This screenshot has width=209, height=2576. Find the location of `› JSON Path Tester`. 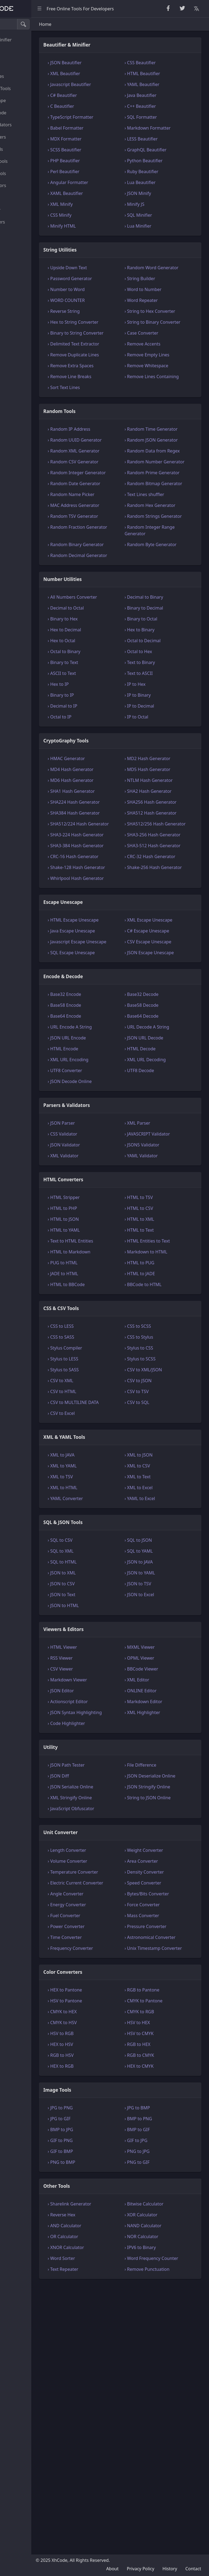

› JSON Path Tester is located at coordinates (108, 1995).